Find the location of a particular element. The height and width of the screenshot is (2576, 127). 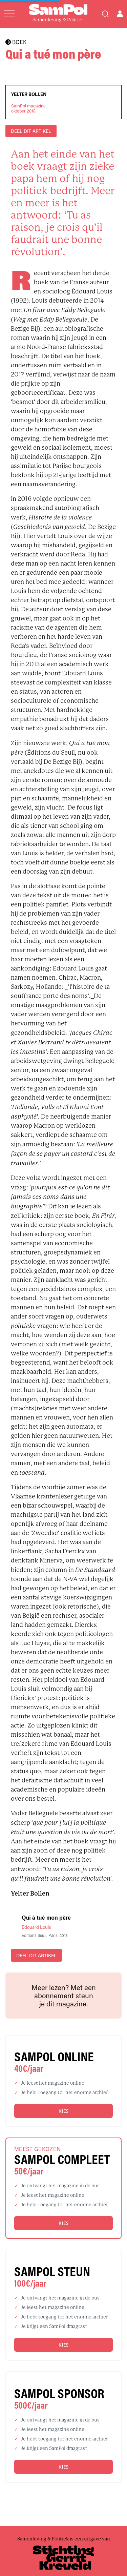

[Search] is located at coordinates (105, 14).